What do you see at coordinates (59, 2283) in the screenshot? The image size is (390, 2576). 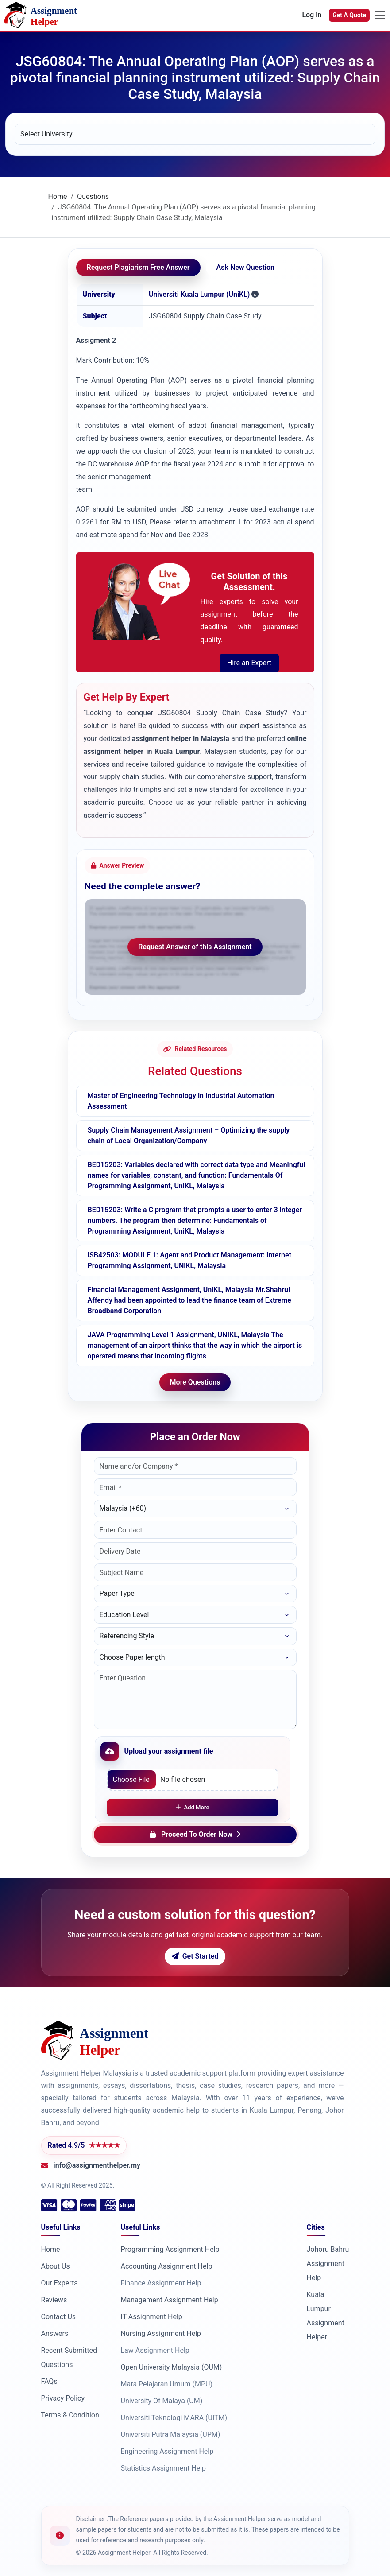 I see `Our Experts` at bounding box center [59, 2283].